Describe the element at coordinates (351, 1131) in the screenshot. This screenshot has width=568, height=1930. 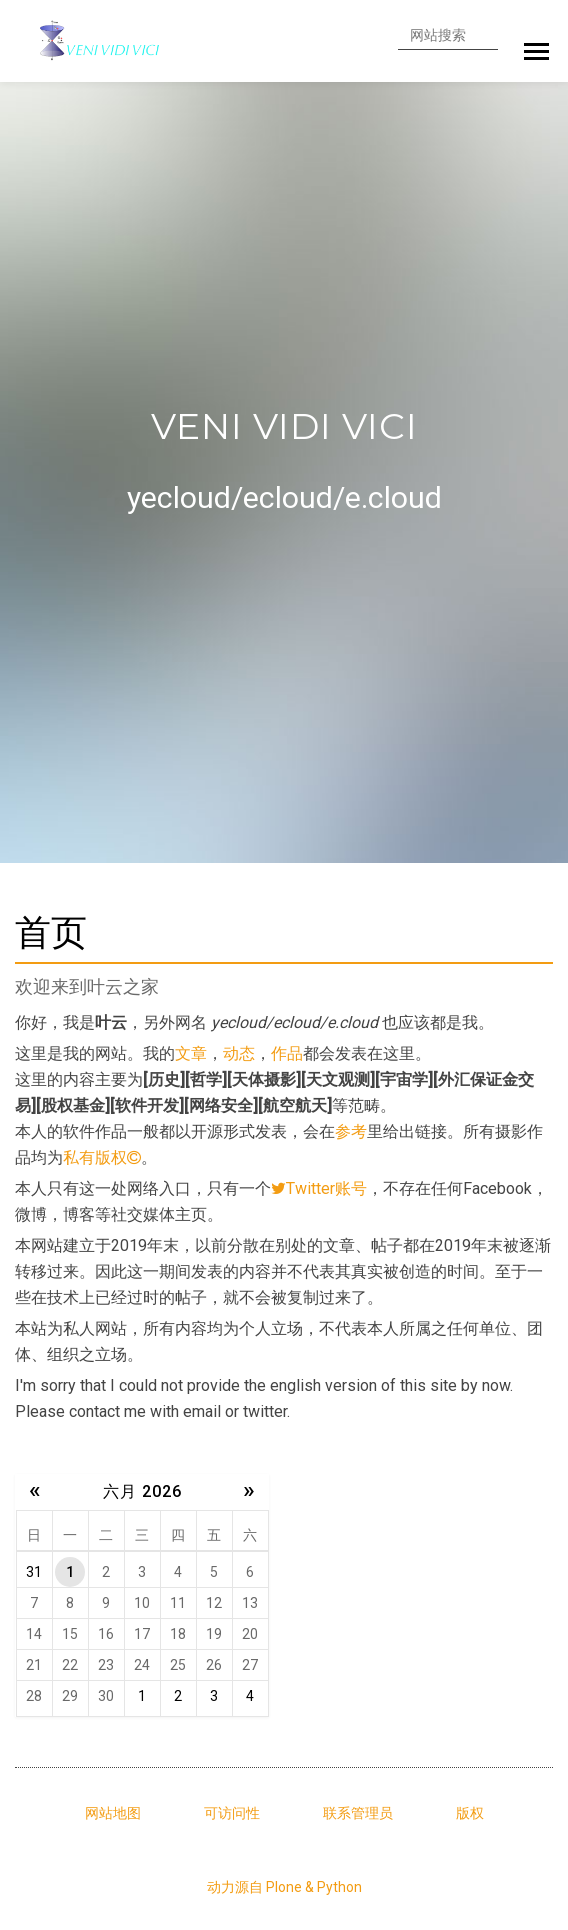
I see `参考` at that location.